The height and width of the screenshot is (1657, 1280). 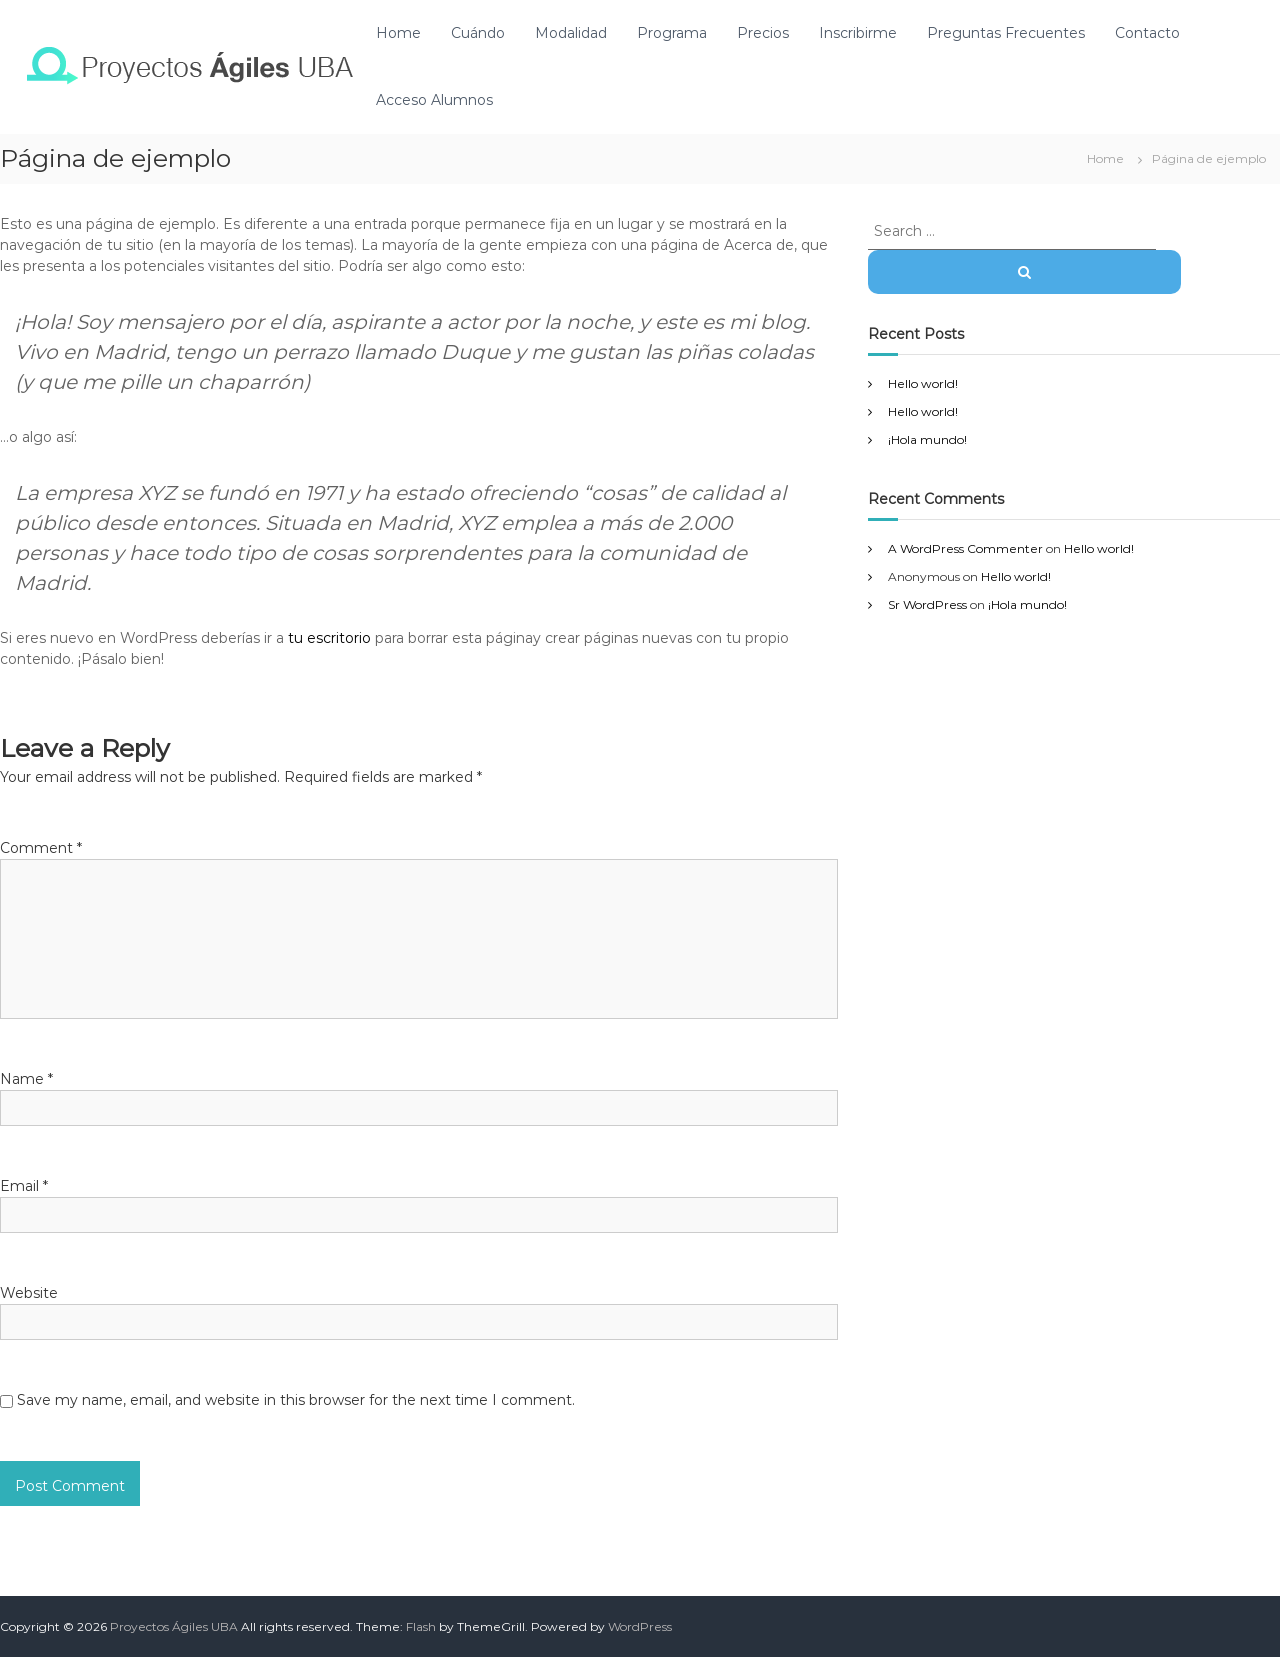 I want to click on Flash, so click(x=421, y=1626).